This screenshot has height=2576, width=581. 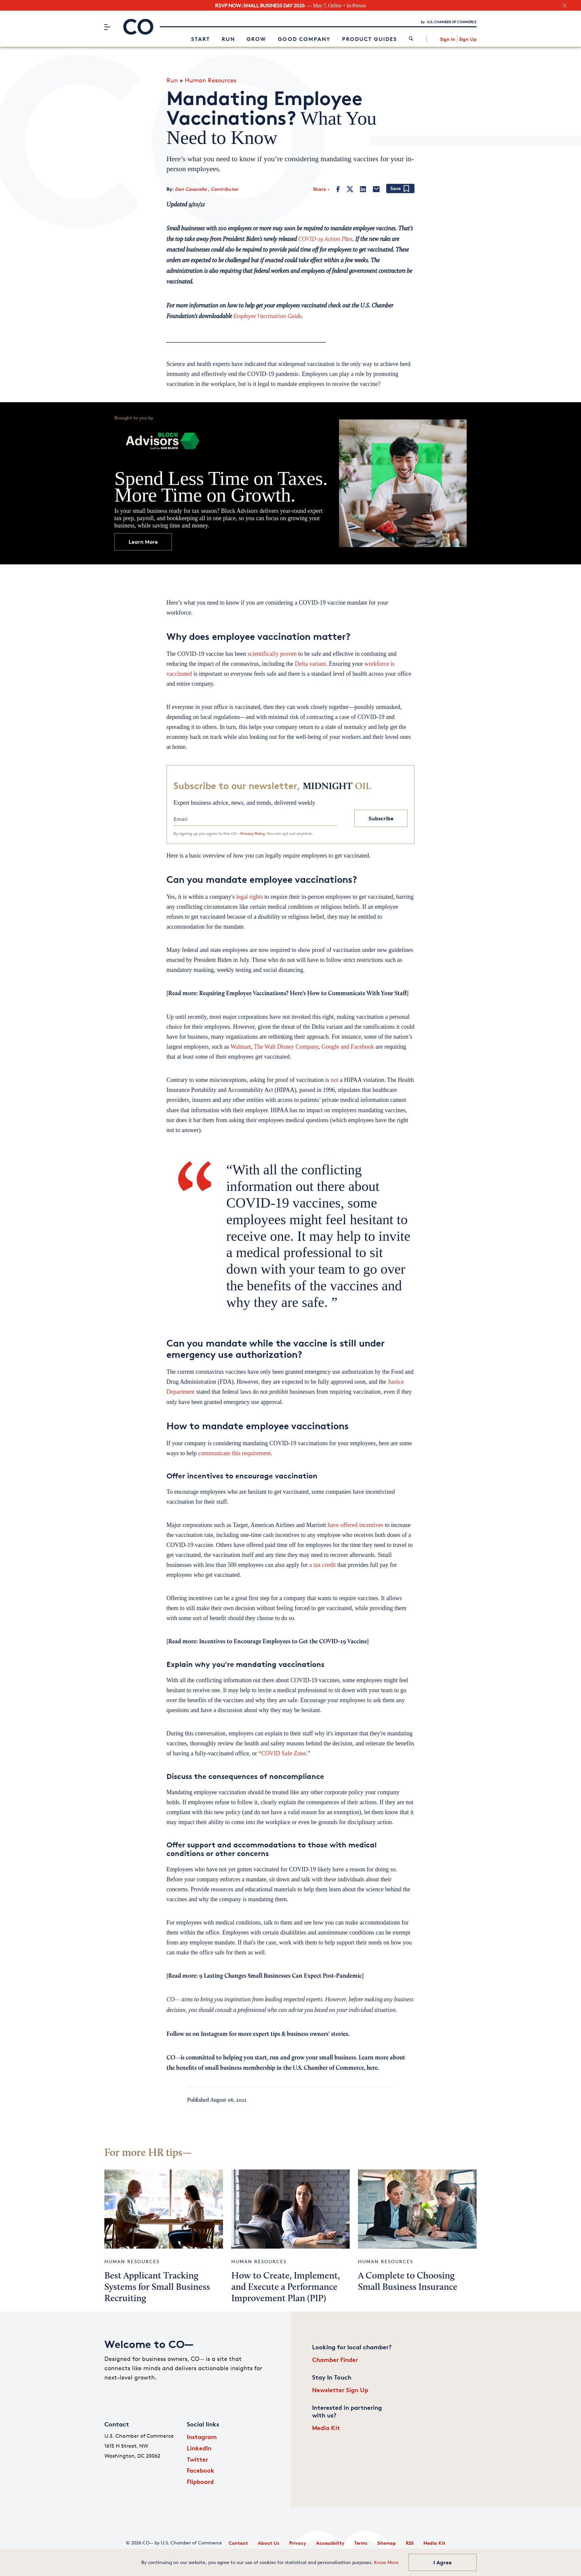 I want to click on Start, so click(x=200, y=39).